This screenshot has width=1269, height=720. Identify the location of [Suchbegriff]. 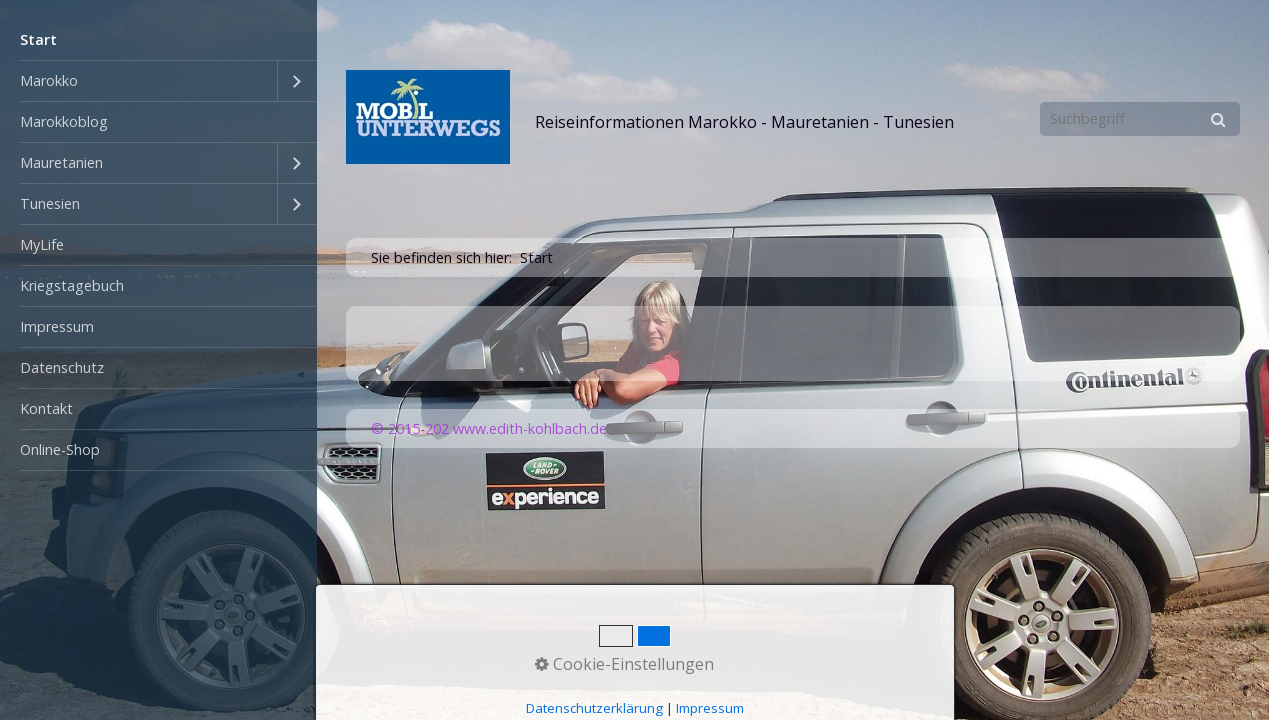
(1140, 119).